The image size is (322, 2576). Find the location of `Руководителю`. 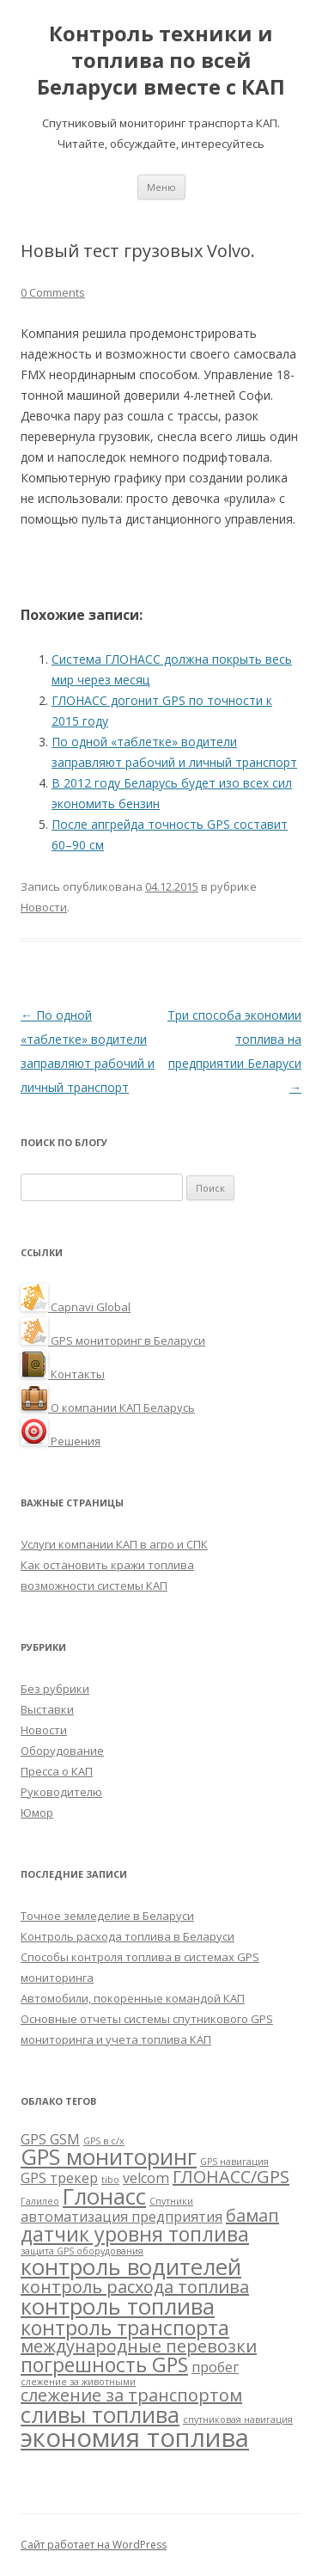

Руководителю is located at coordinates (61, 1792).